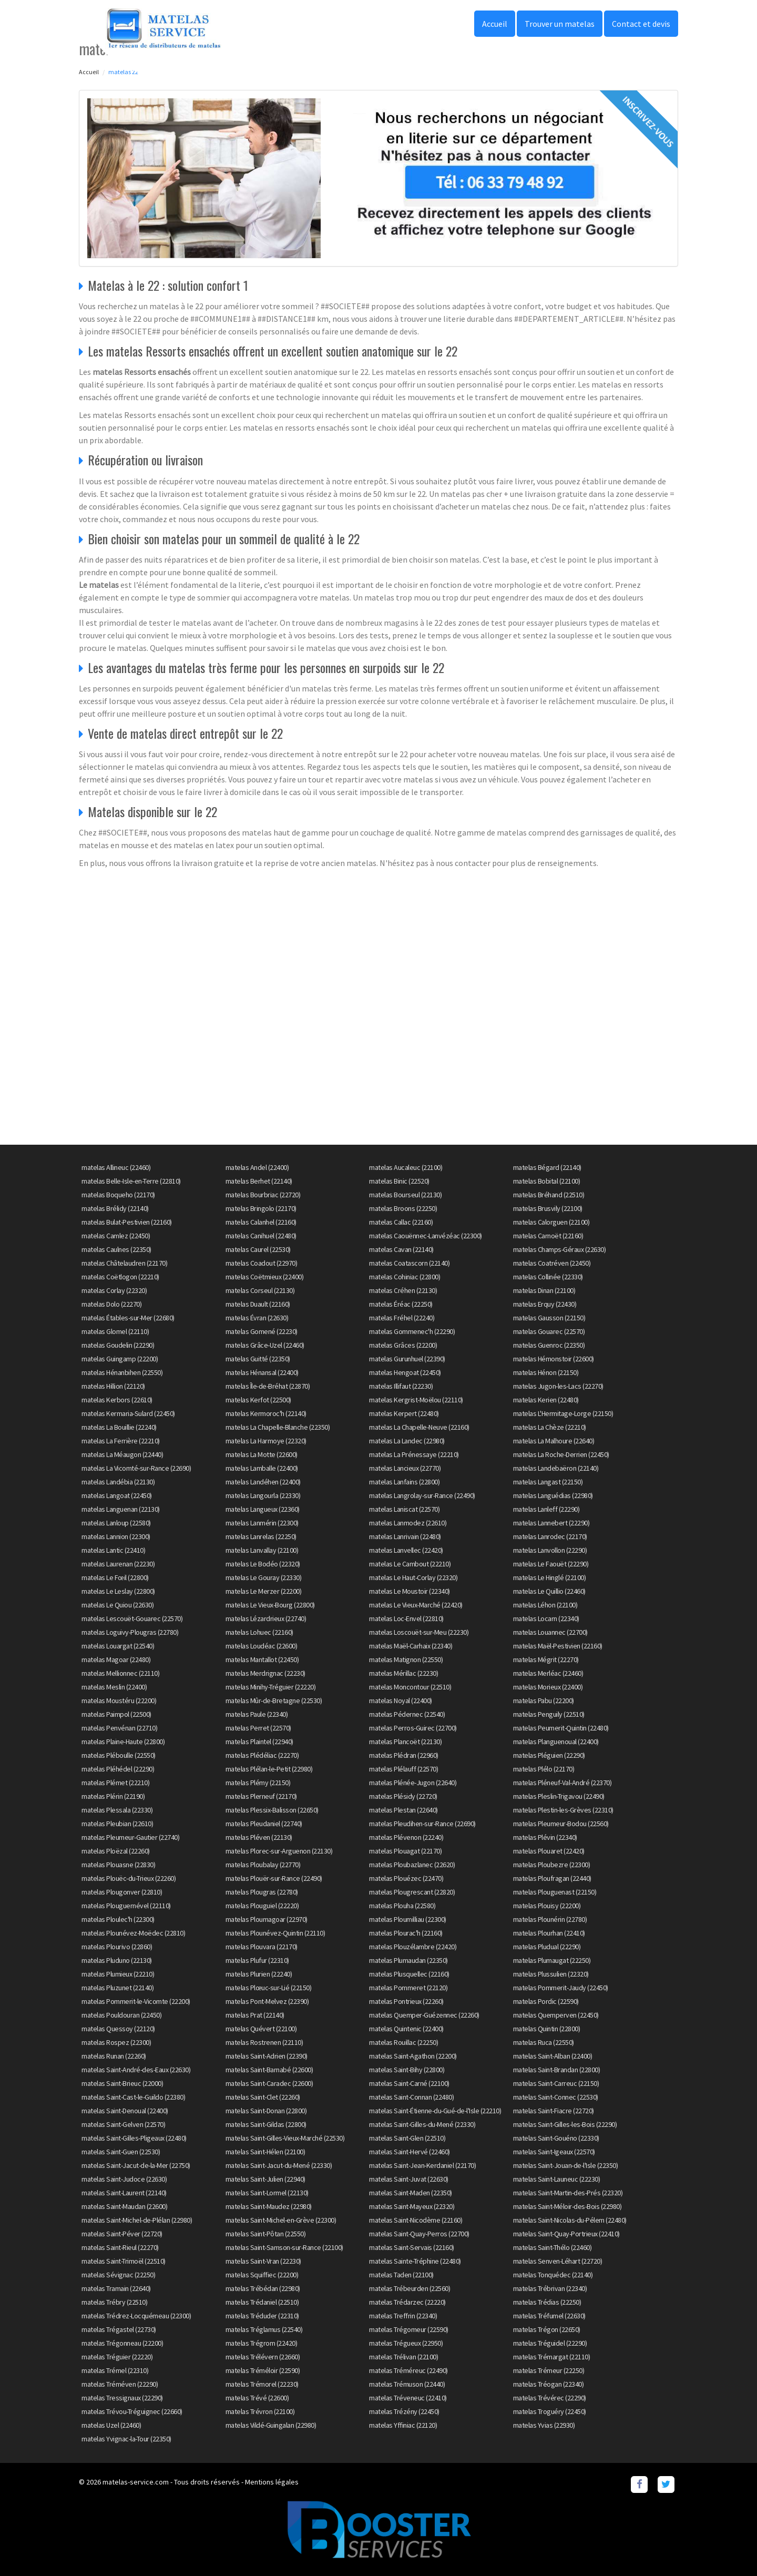 Image resolution: width=757 pixels, height=2576 pixels. I want to click on matelas Le Cambout (22210), so click(410, 1564).